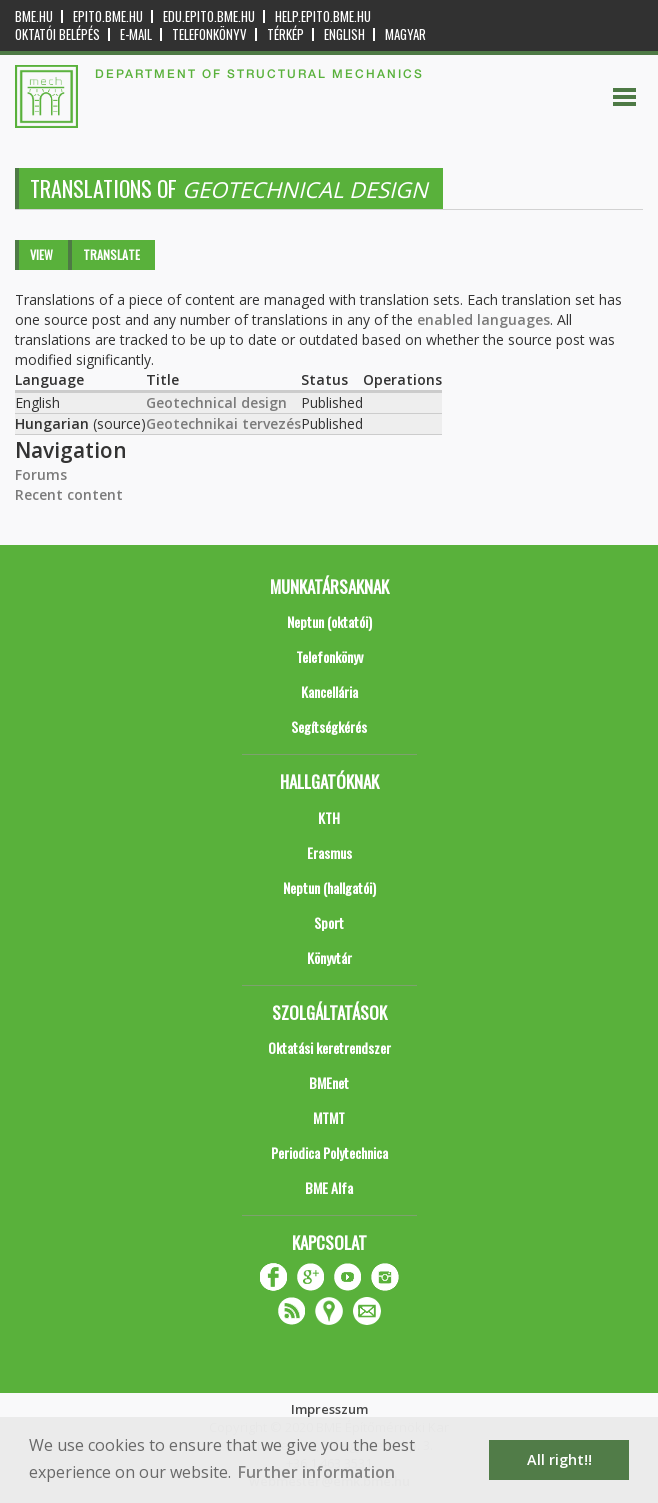 The height and width of the screenshot is (1503, 658). Describe the element at coordinates (209, 16) in the screenshot. I see `edu.epito.bme.hu` at that location.